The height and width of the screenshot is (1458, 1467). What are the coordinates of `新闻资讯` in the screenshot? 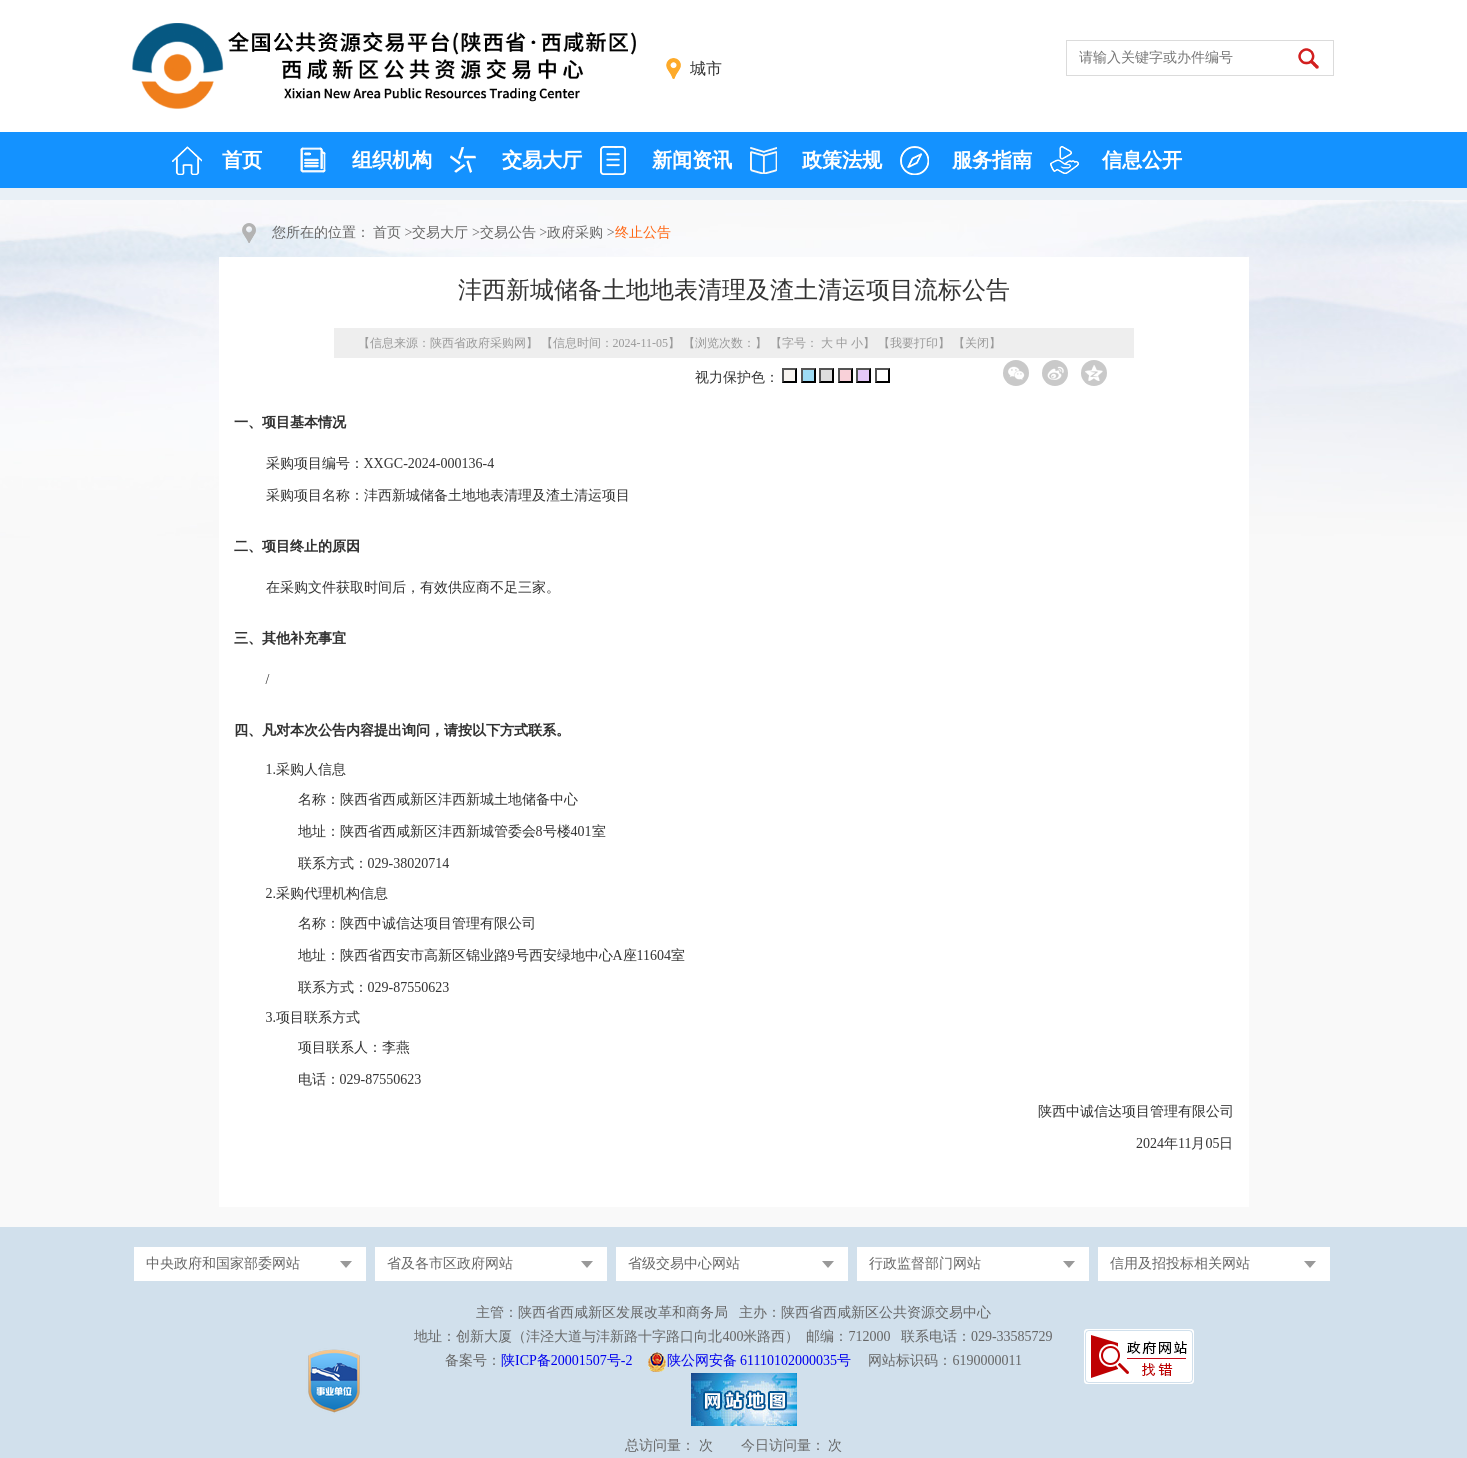 It's located at (692, 160).